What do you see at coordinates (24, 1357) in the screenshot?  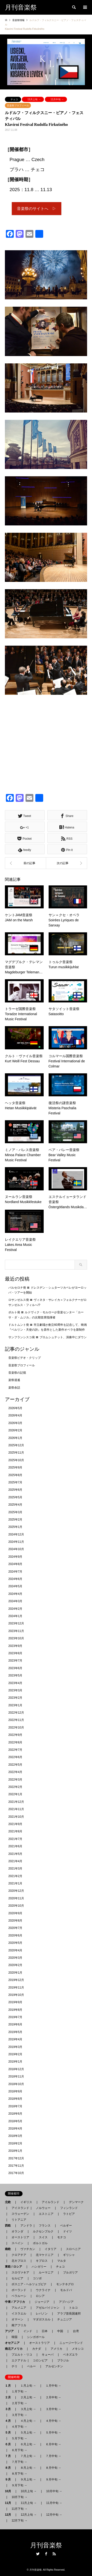 I see `音楽祭ビデオ・クリップ` at bounding box center [24, 1357].